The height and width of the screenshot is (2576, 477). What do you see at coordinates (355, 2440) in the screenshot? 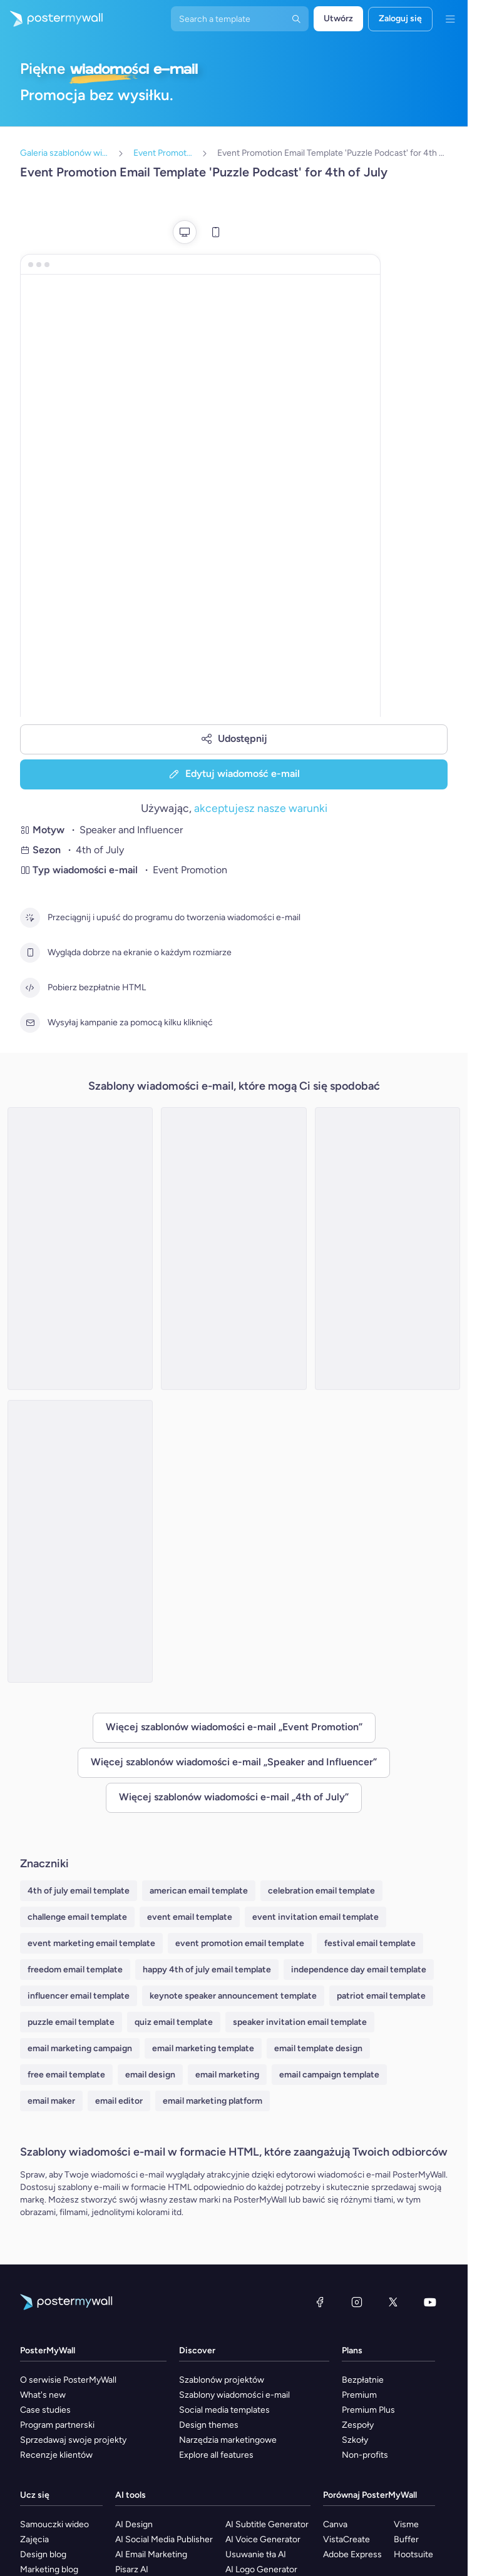
I see `Szkoły` at bounding box center [355, 2440].